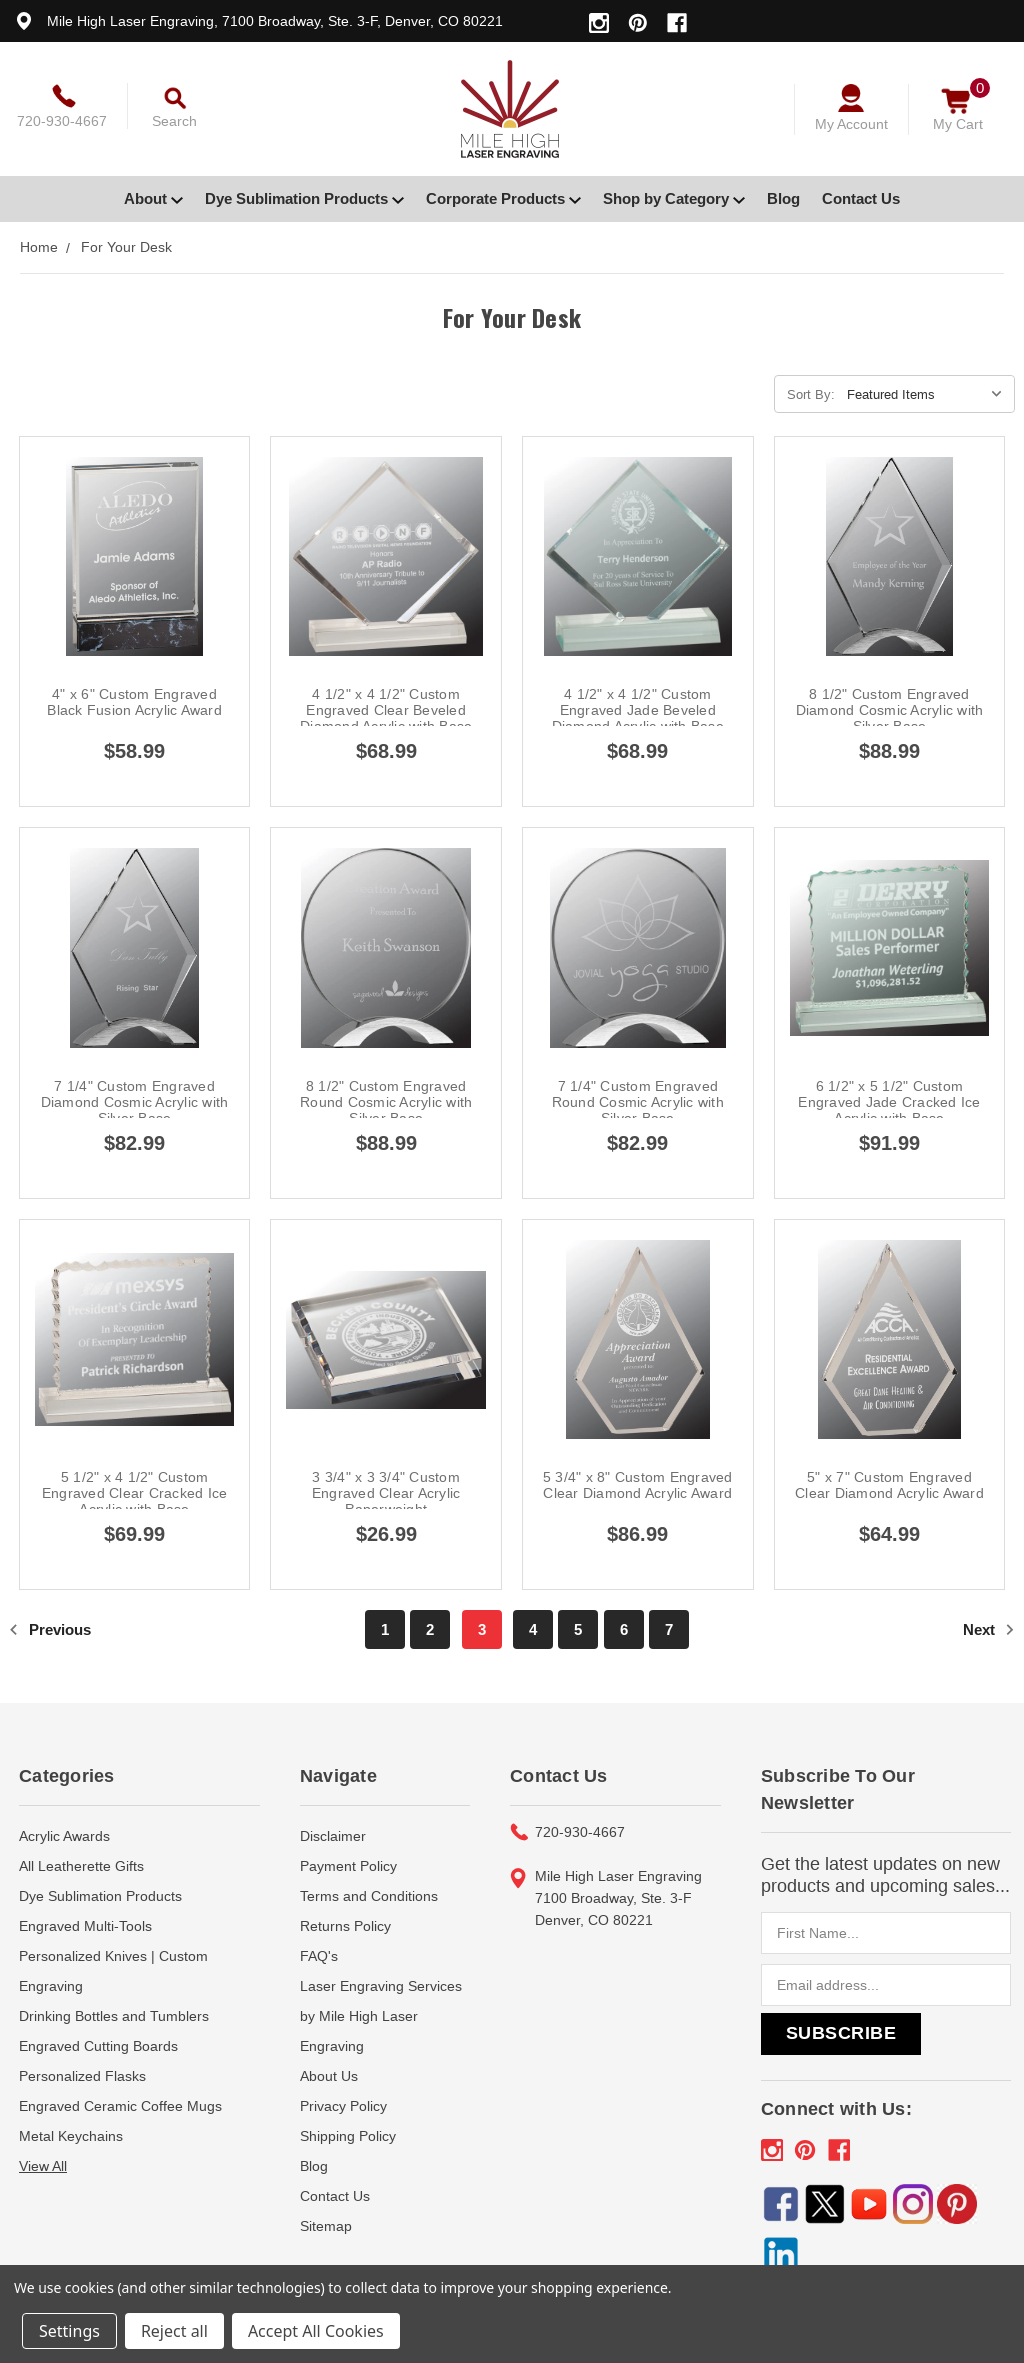  I want to click on 8 1/2" Custom Engraved Round Cosmic Acrylic with Silver Base, so click(386, 1102).